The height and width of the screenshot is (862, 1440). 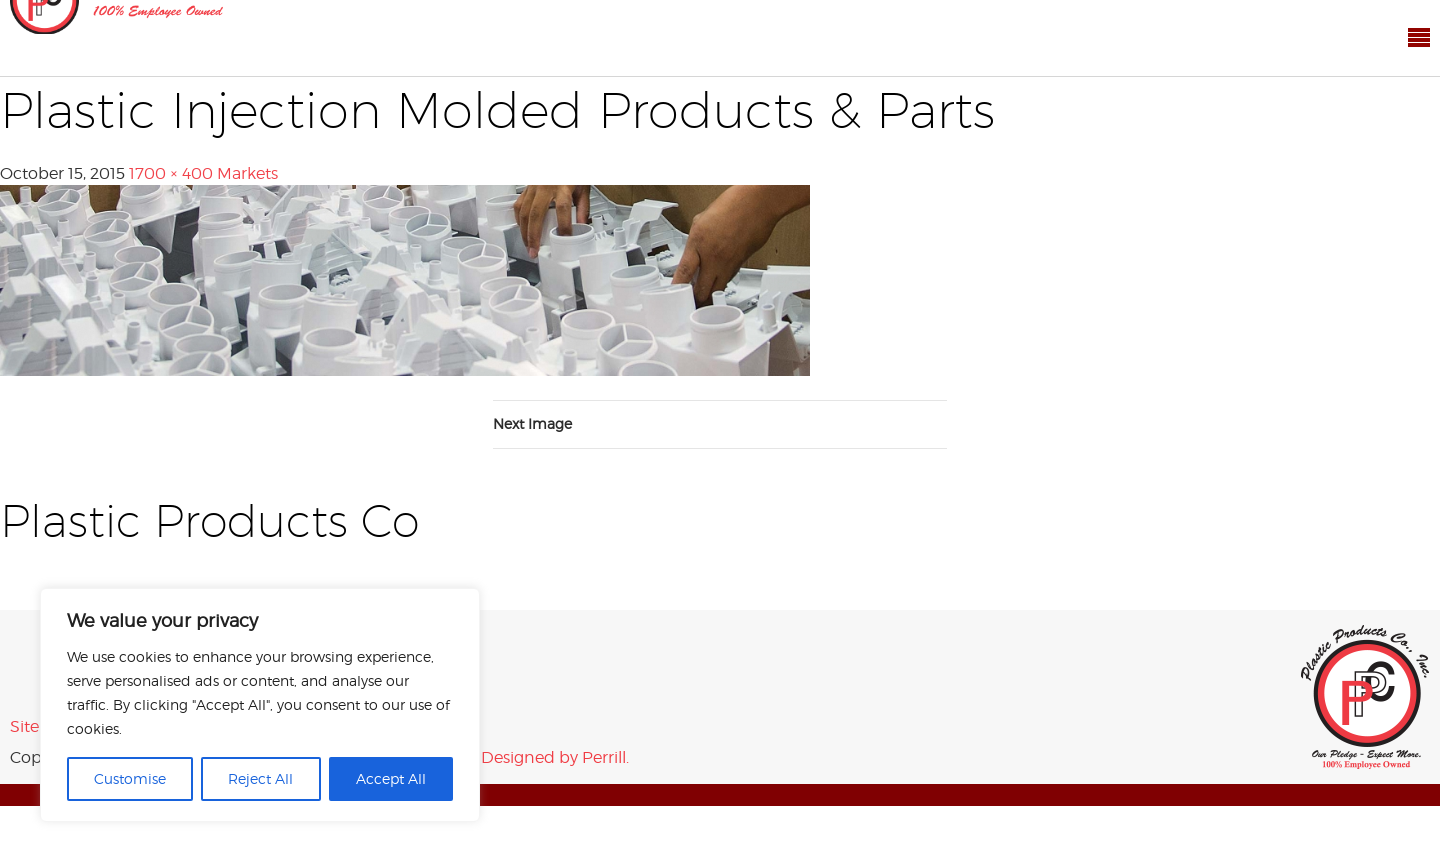 What do you see at coordinates (391, 778) in the screenshot?
I see `Accept All` at bounding box center [391, 778].